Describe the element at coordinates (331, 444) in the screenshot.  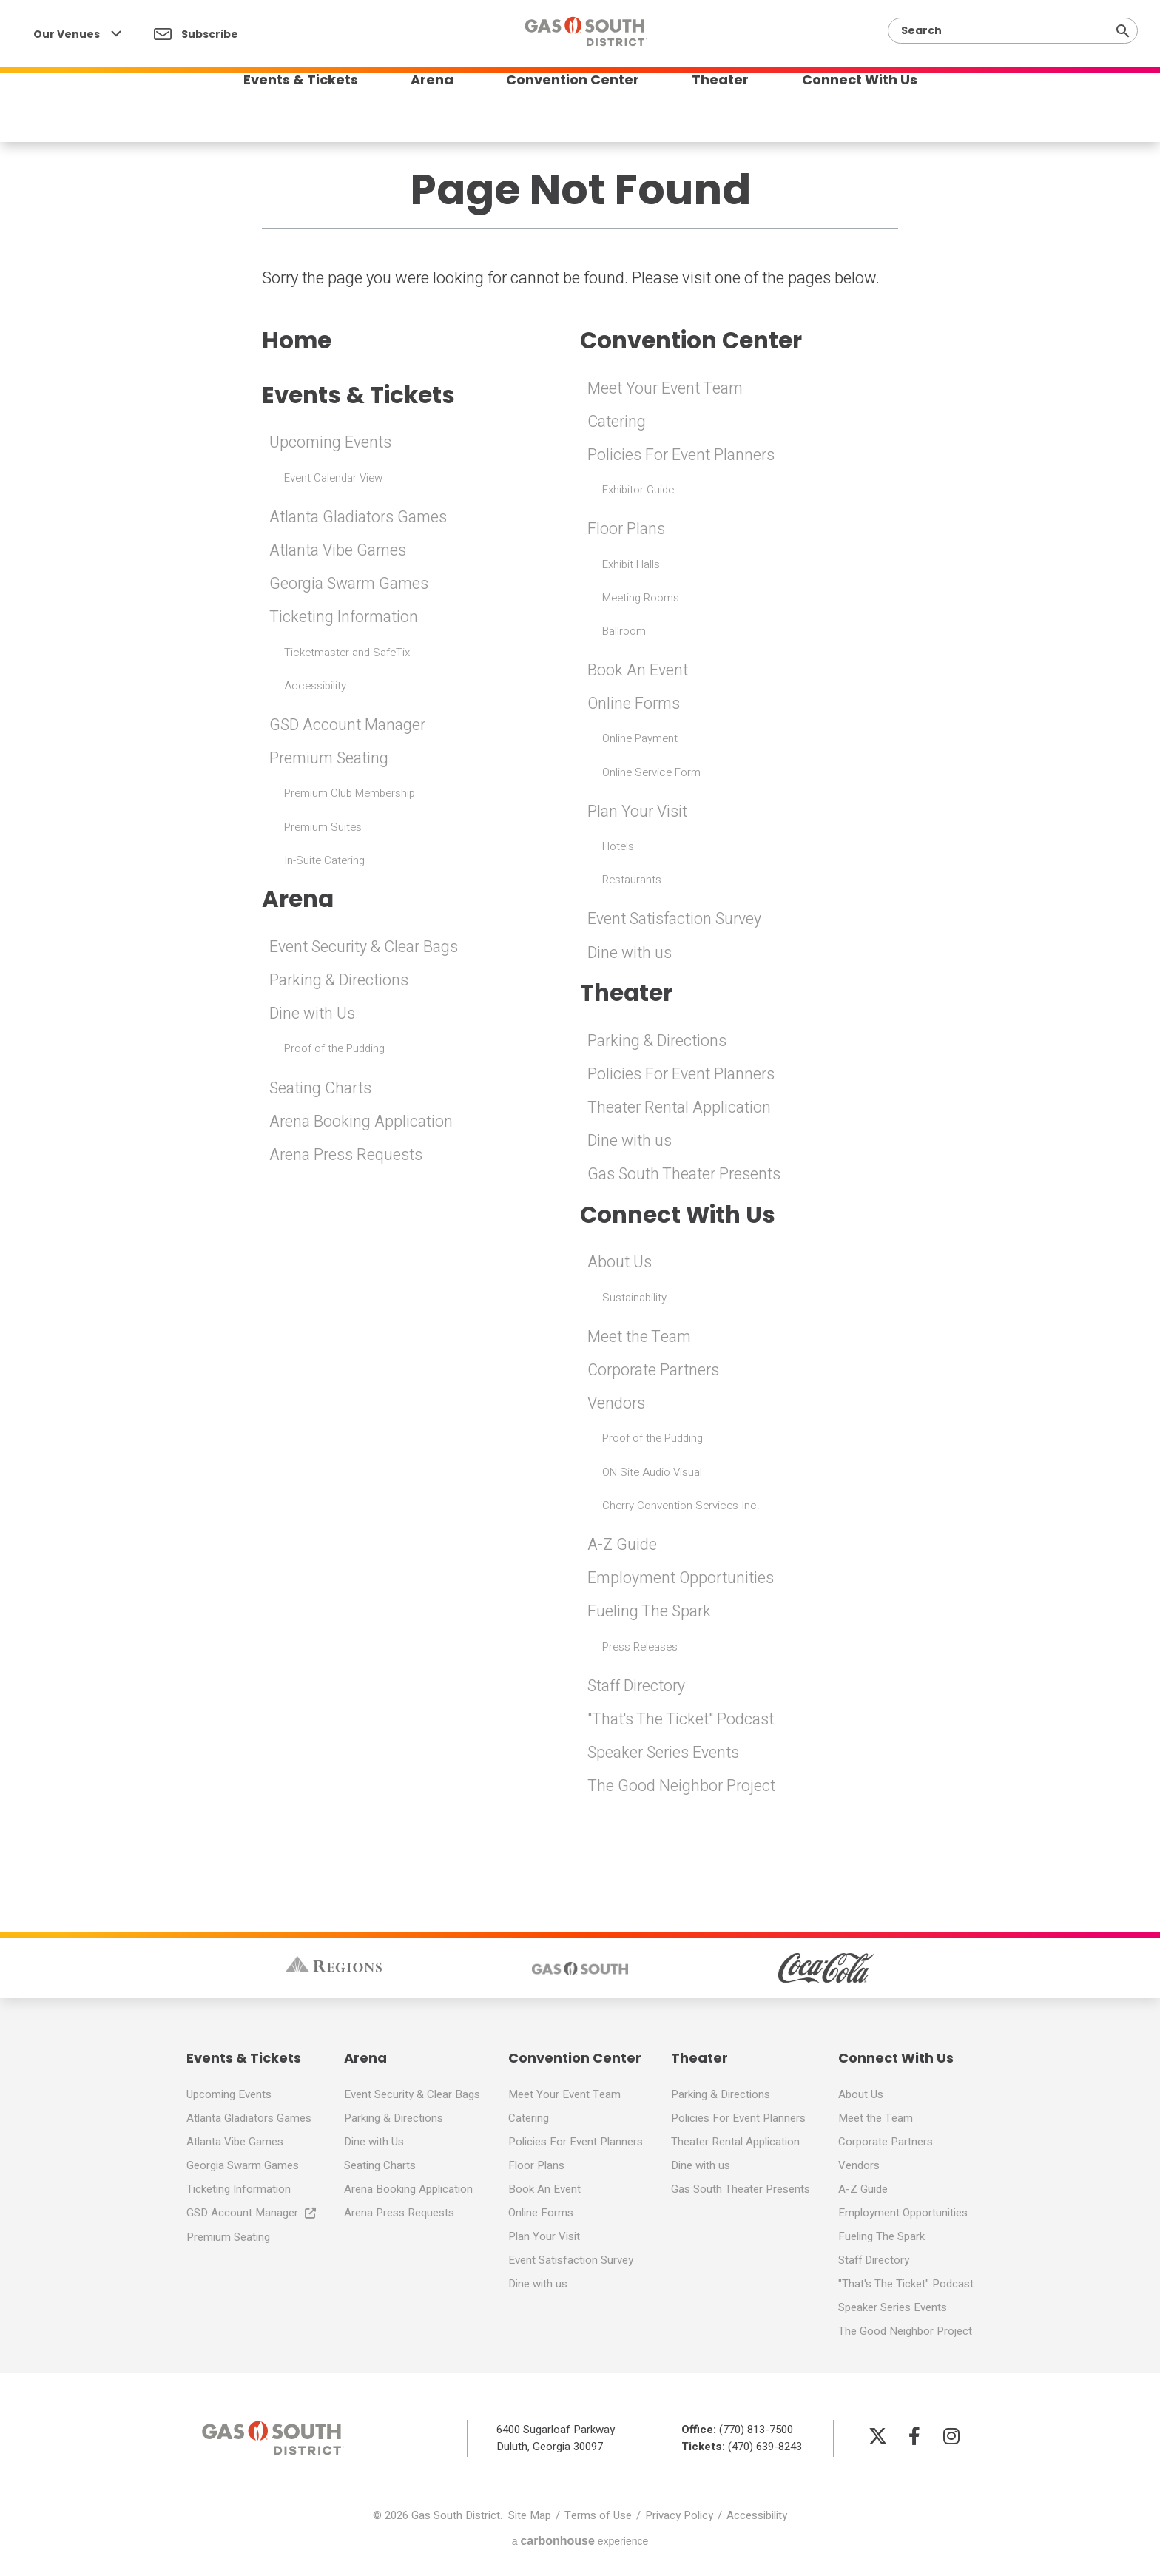
I see `Upcoming Events` at that location.